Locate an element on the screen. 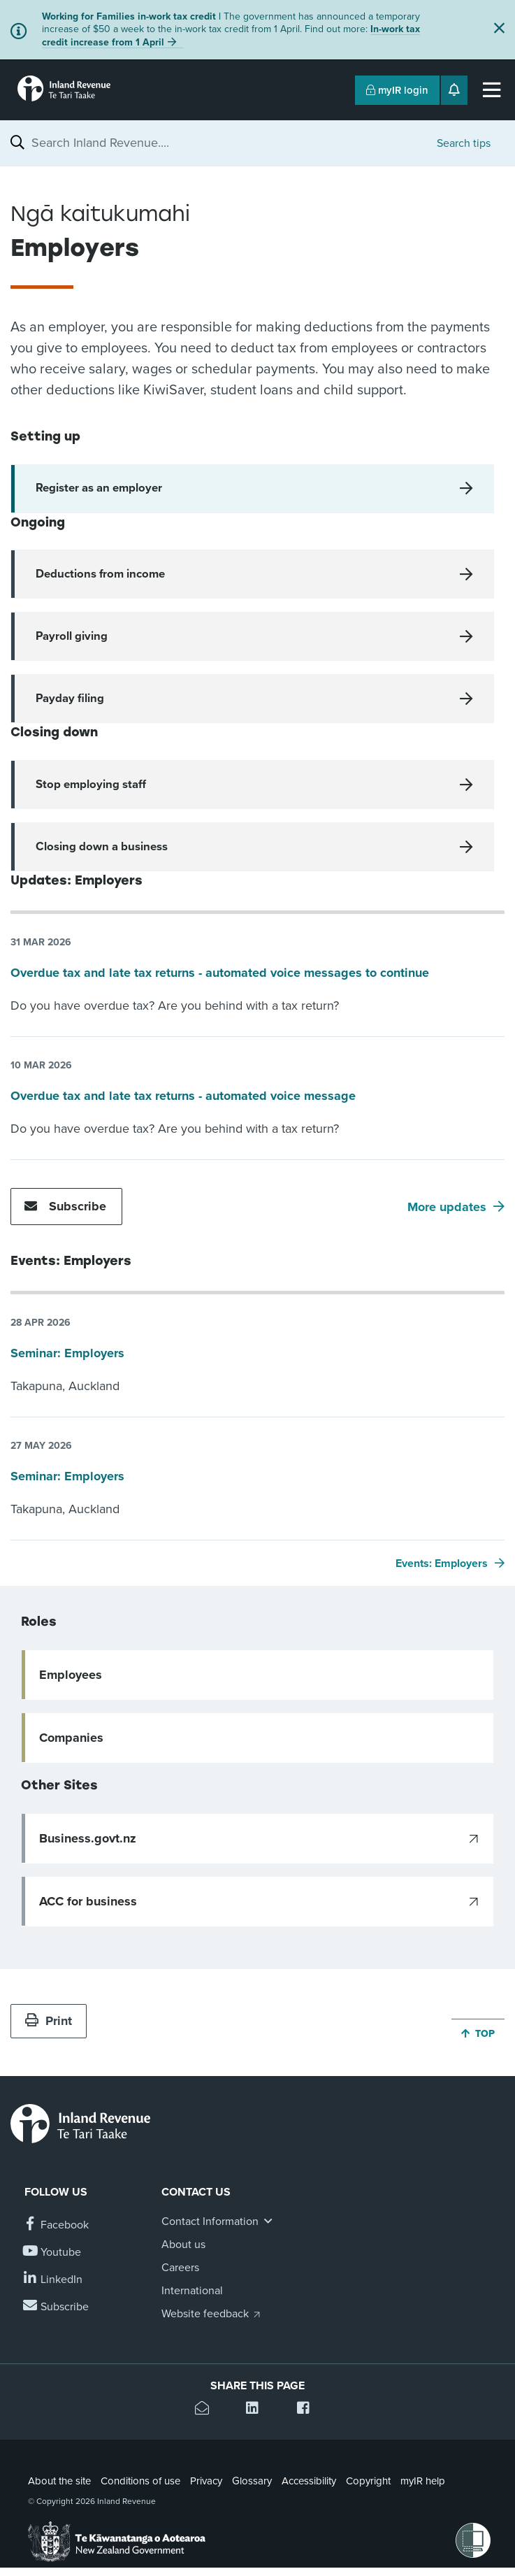 This screenshot has width=515, height=2576. Stop employing staff is located at coordinates (91, 785).